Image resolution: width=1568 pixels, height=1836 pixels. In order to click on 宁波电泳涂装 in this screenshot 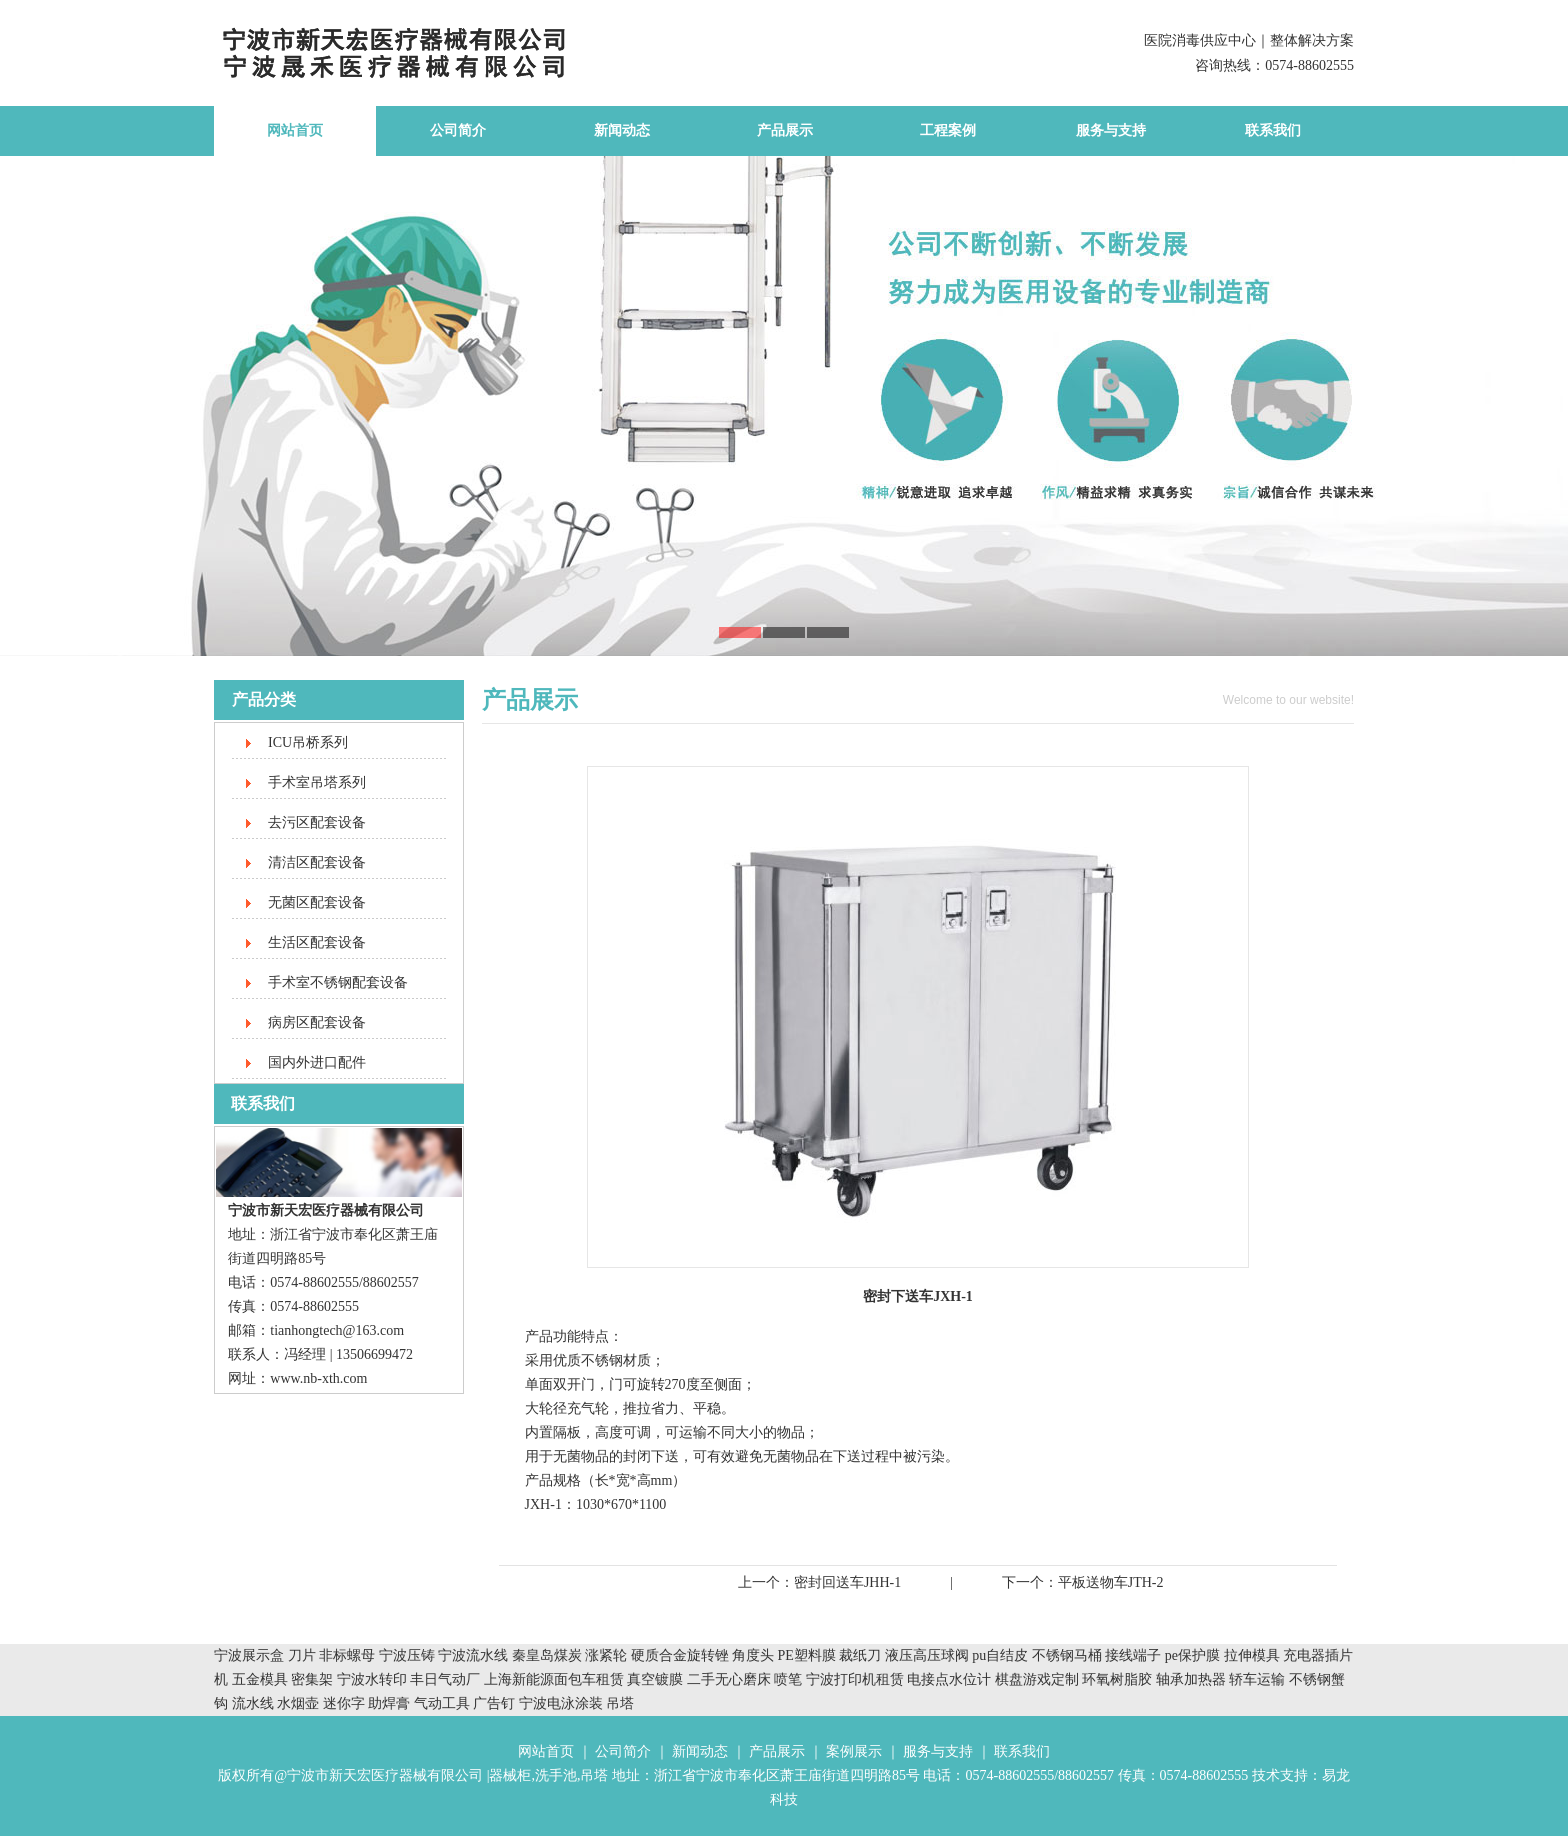, I will do `click(561, 1703)`.